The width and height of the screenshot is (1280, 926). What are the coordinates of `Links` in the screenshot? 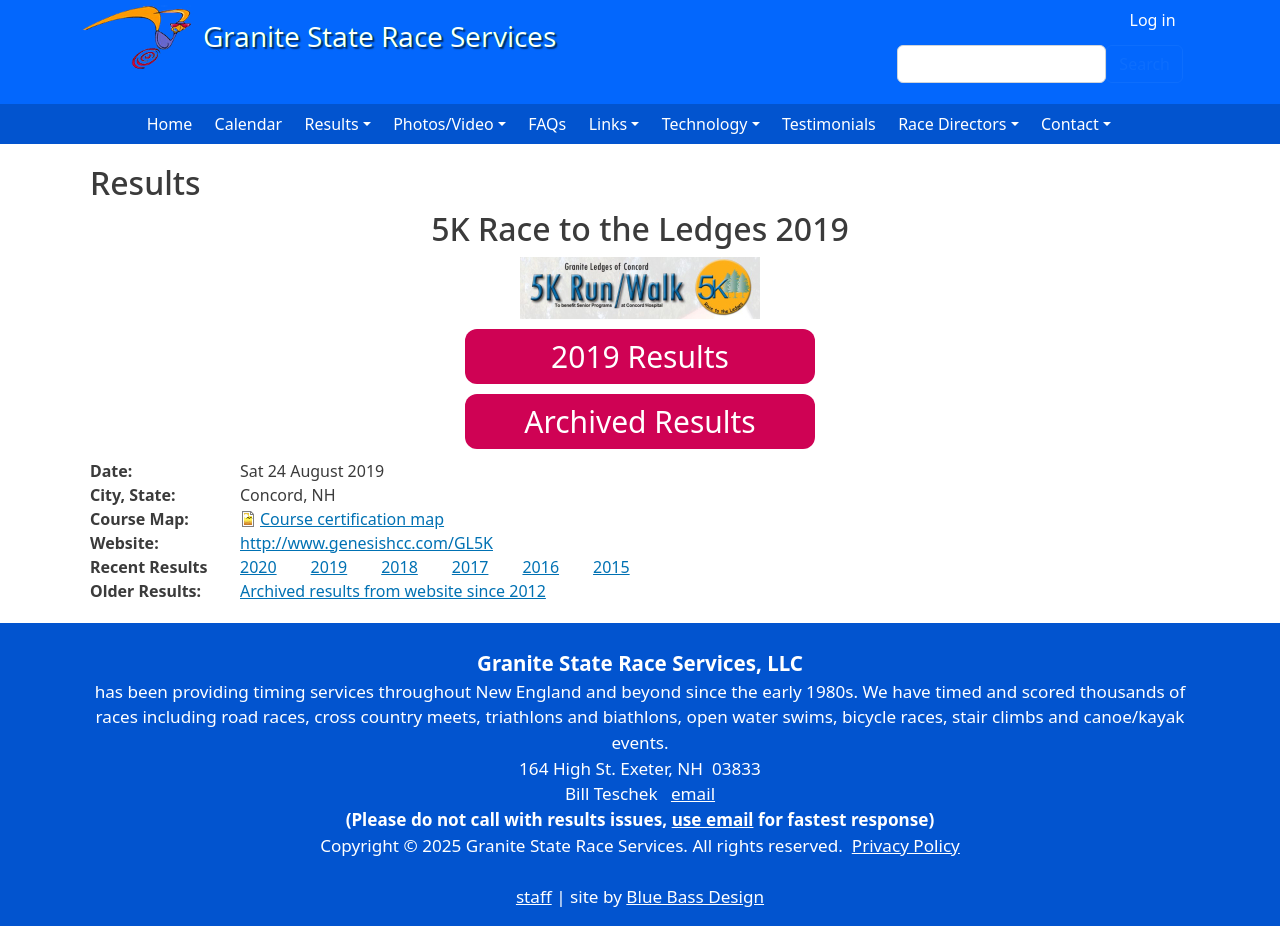 It's located at (608, 124).